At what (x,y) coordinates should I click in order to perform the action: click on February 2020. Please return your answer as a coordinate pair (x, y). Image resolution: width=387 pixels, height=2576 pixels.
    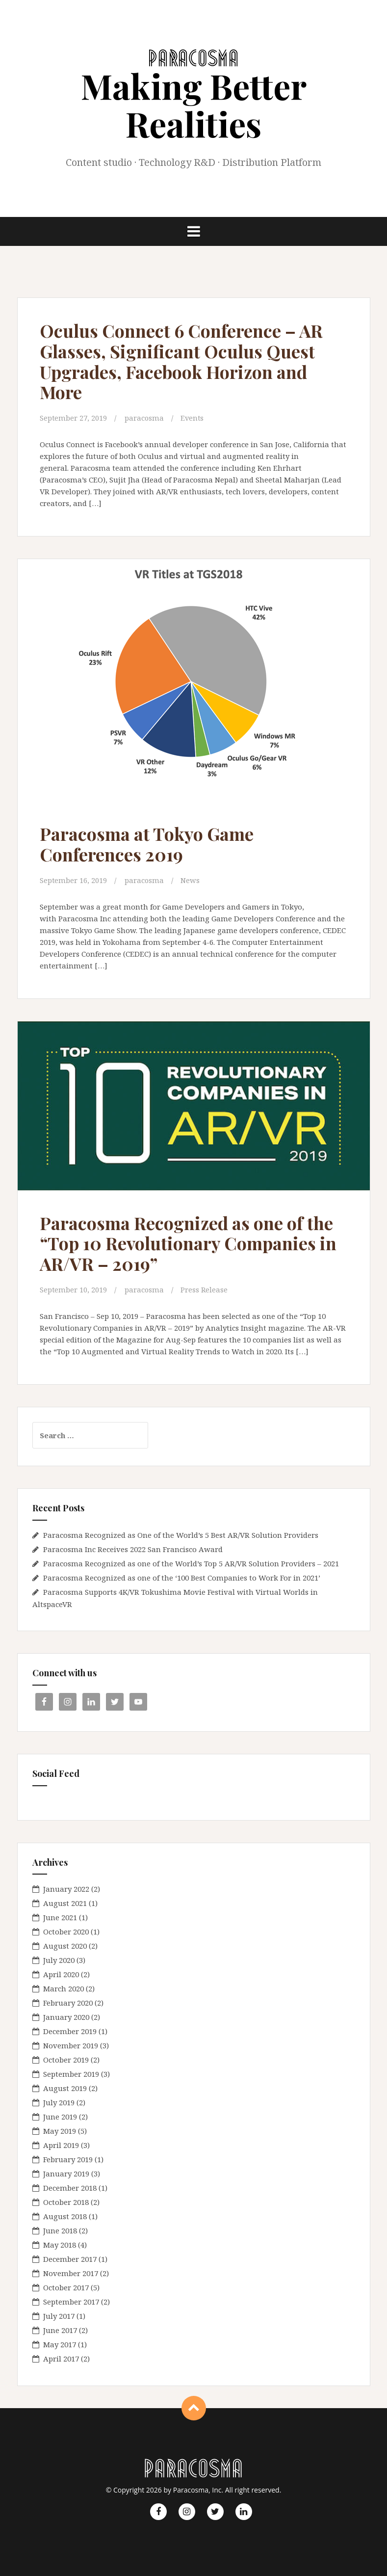
    Looking at the image, I should click on (68, 2003).